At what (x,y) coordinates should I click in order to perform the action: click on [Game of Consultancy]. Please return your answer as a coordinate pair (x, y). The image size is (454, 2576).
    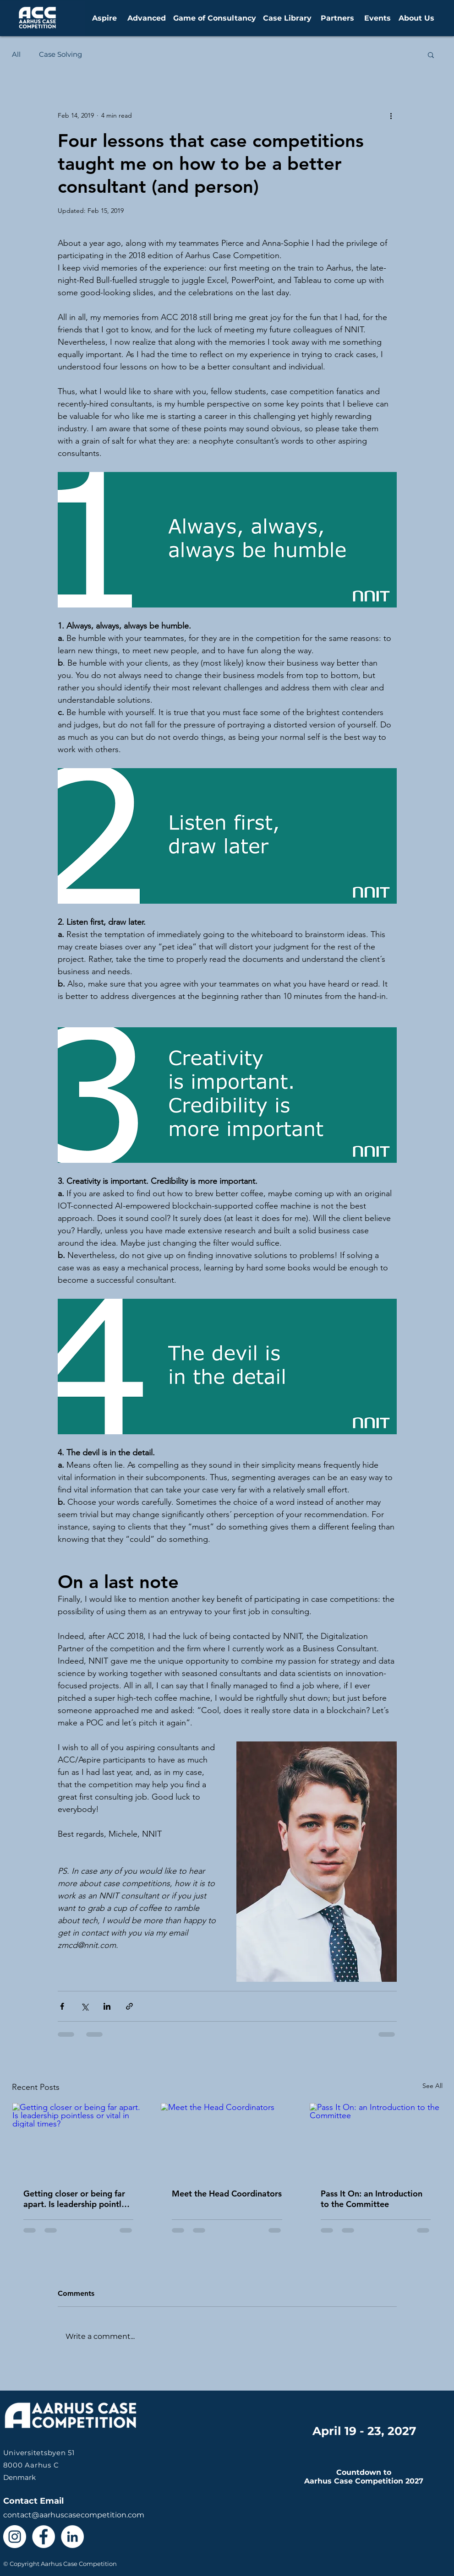
    Looking at the image, I should click on (214, 18).